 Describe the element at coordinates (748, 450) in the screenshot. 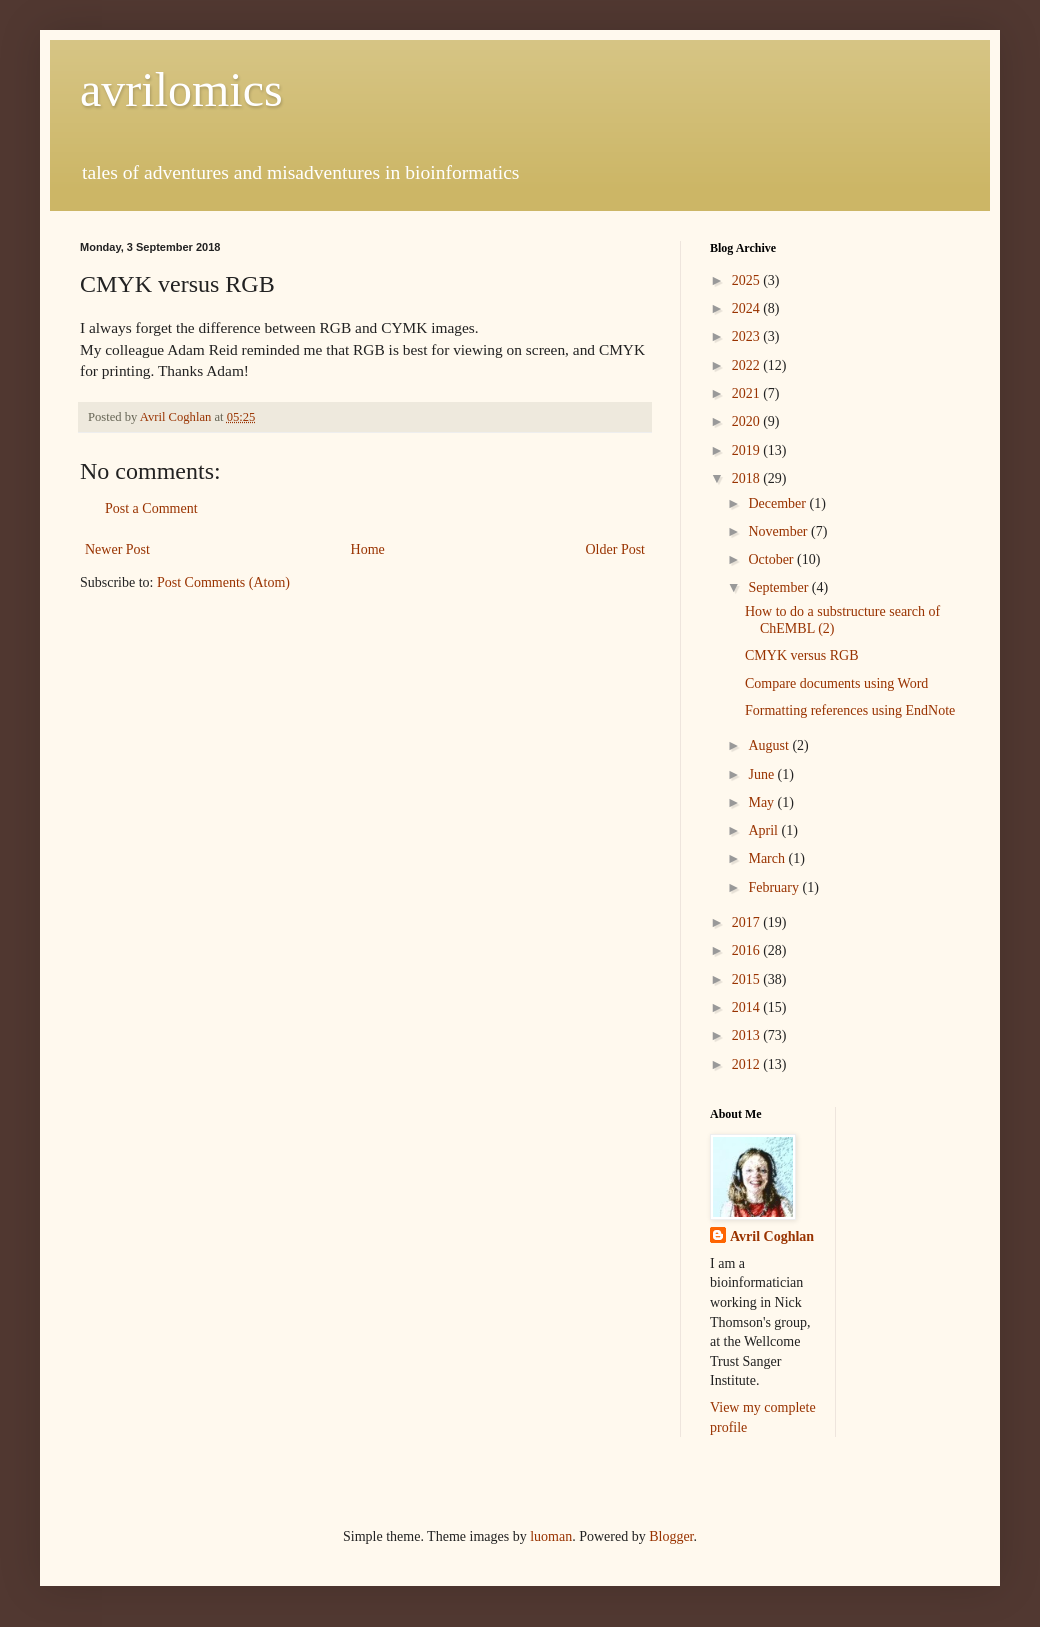

I see `2019` at that location.